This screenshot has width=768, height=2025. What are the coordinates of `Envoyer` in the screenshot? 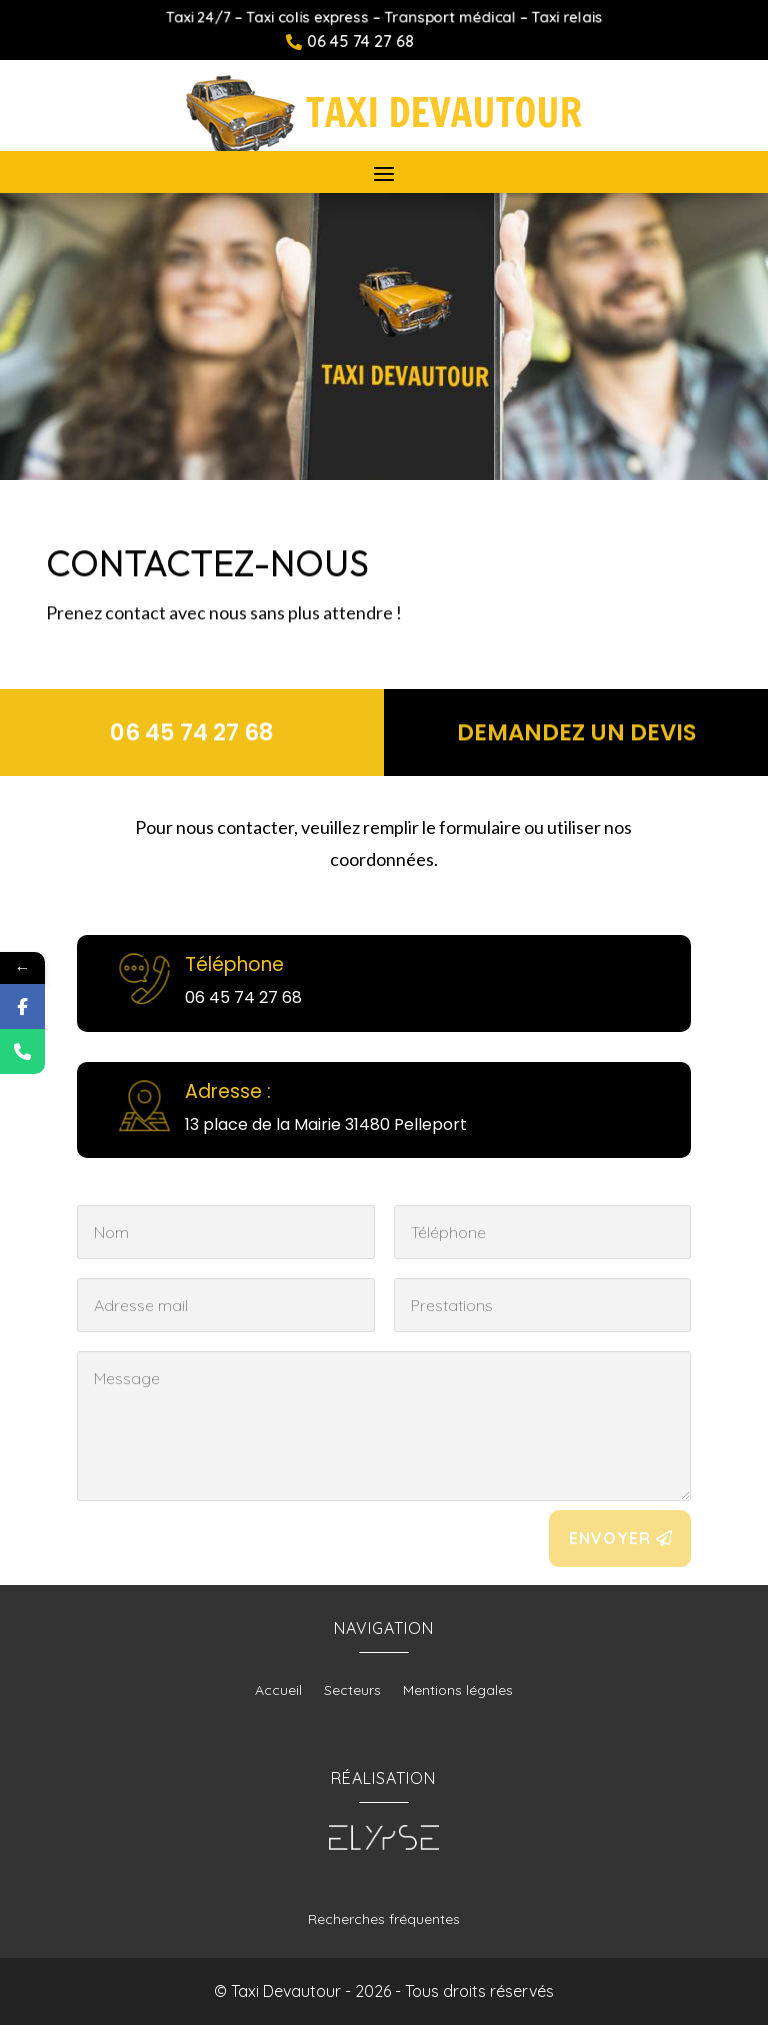 It's located at (610, 1551).